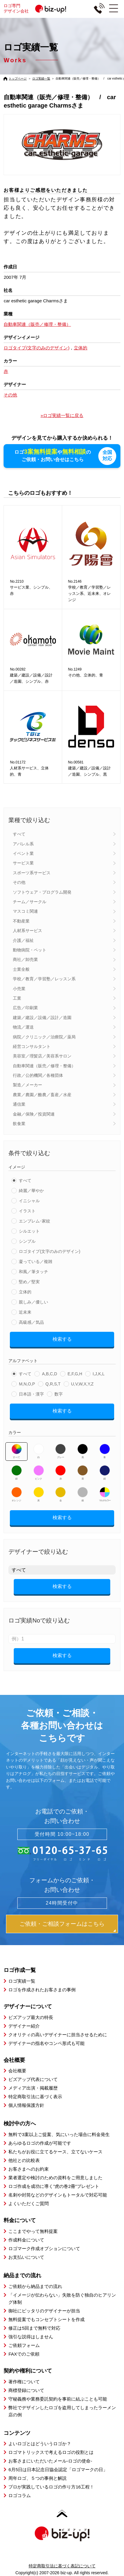  Describe the element at coordinates (23, 940) in the screenshot. I see `介護／福祉` at that location.